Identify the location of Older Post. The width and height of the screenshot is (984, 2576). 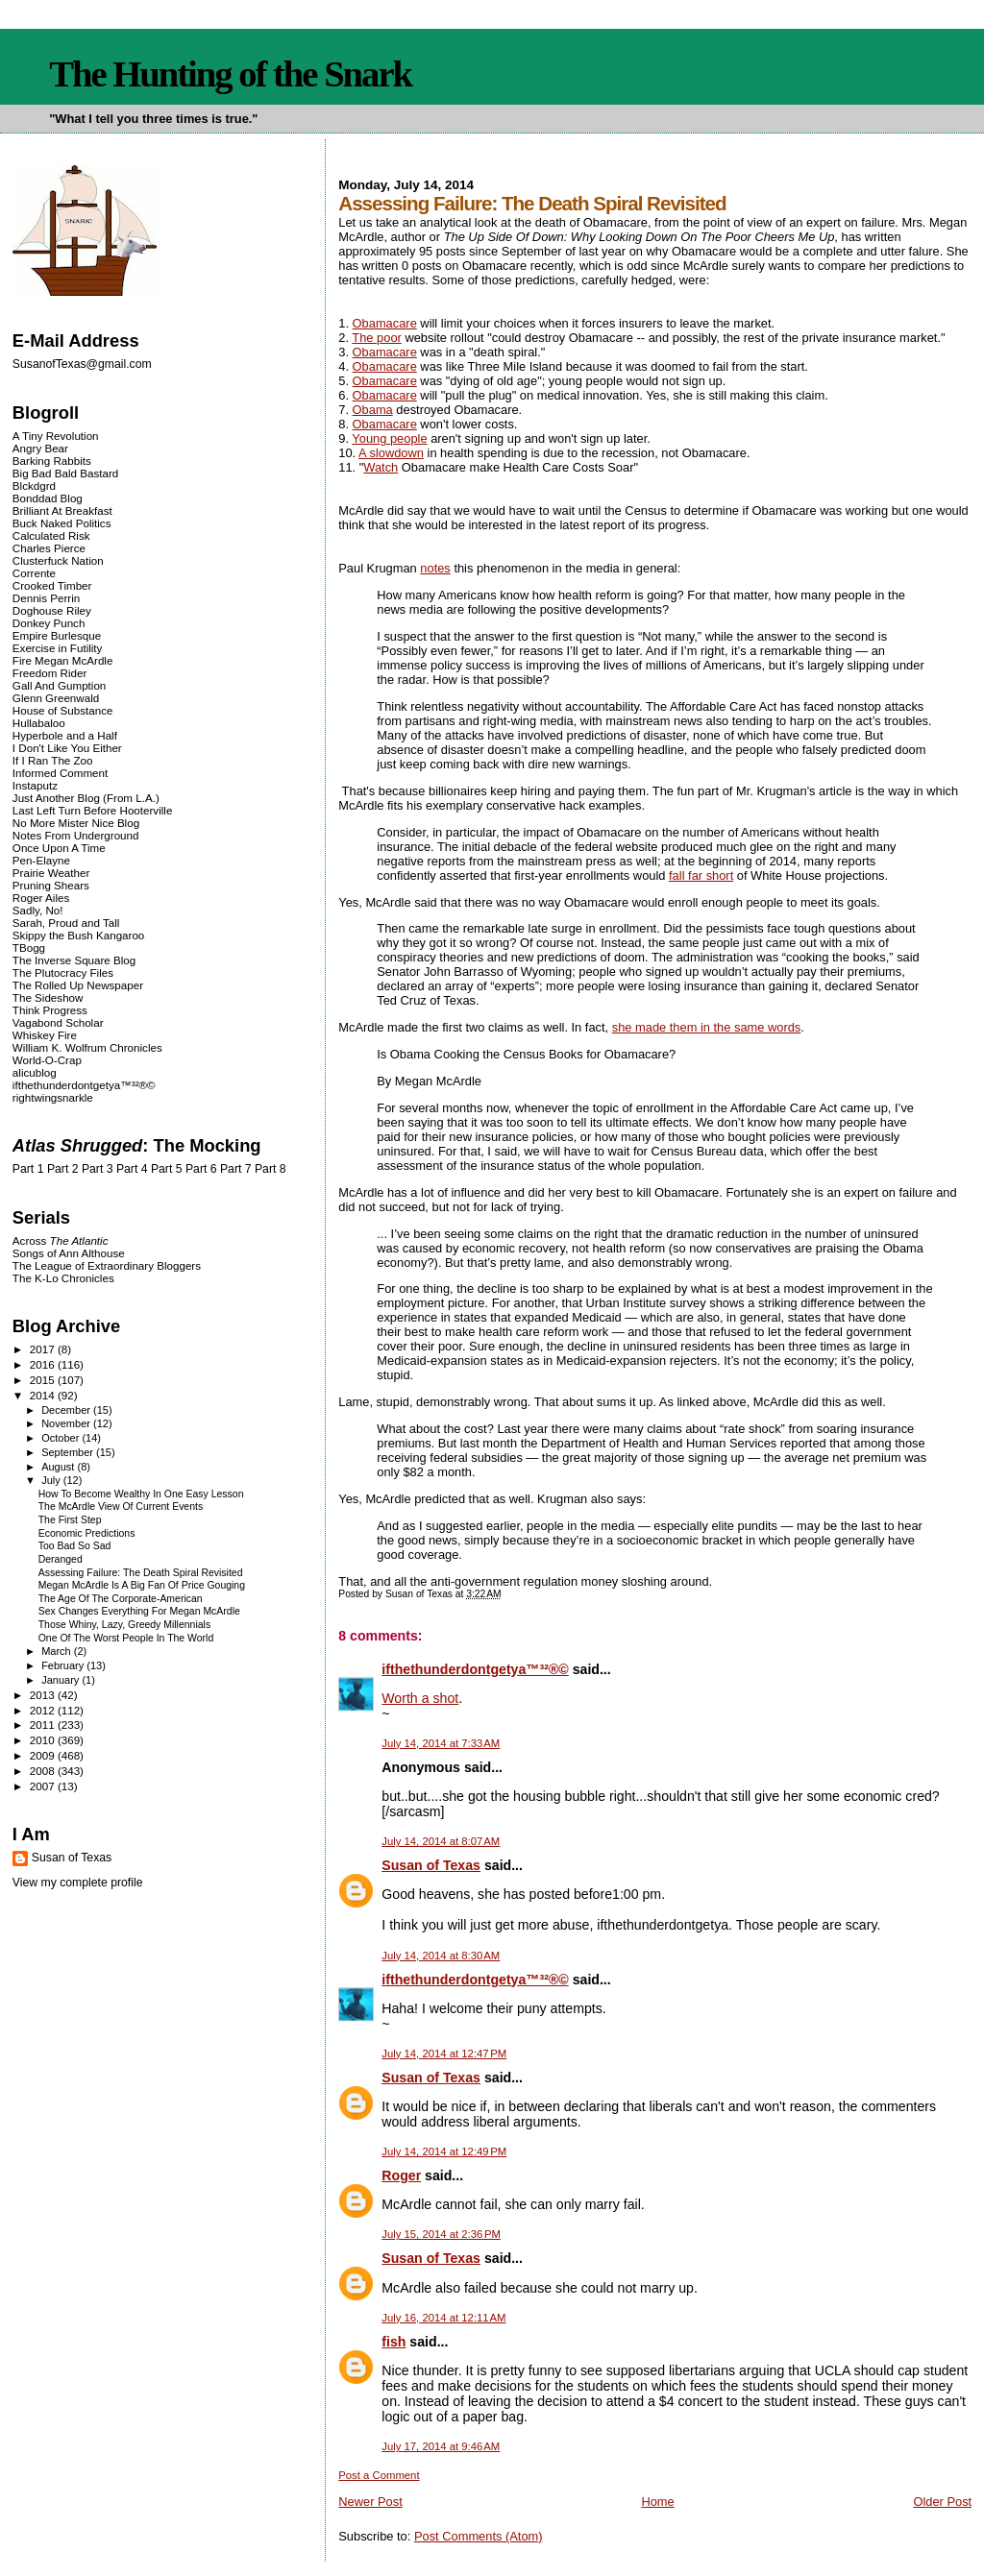
(942, 2501).